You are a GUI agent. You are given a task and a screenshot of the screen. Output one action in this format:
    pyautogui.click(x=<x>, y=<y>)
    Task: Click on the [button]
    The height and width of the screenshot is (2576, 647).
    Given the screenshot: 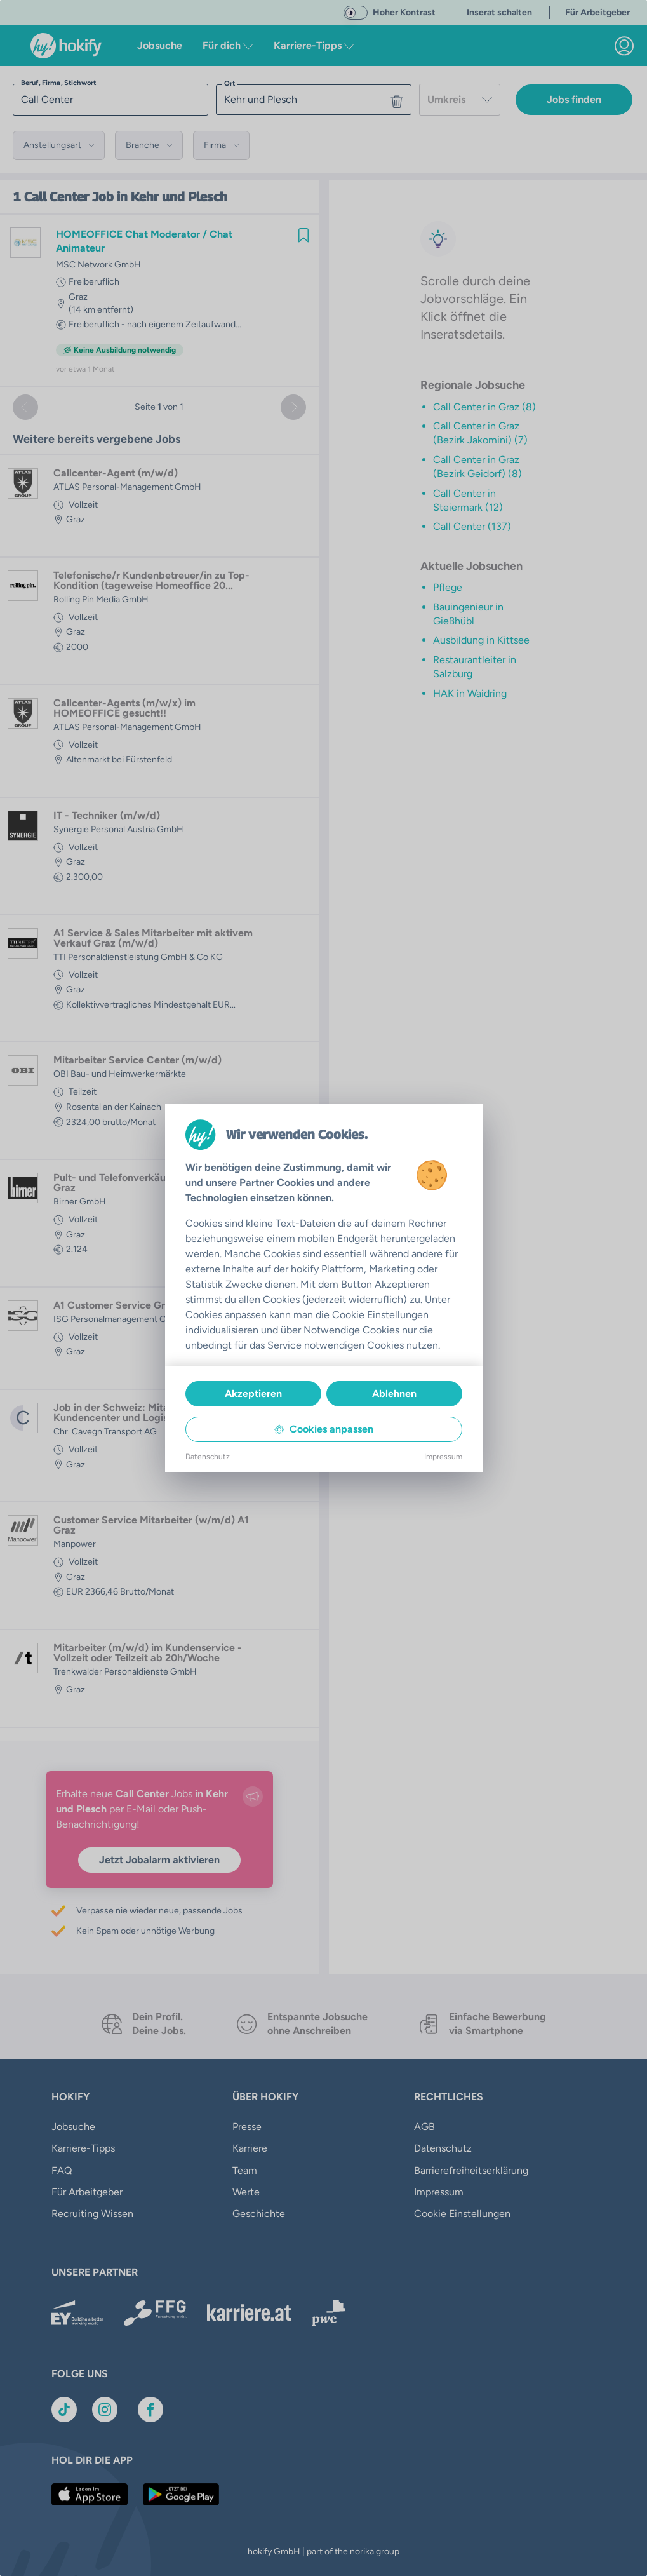 What is the action you would take?
    pyautogui.click(x=59, y=145)
    